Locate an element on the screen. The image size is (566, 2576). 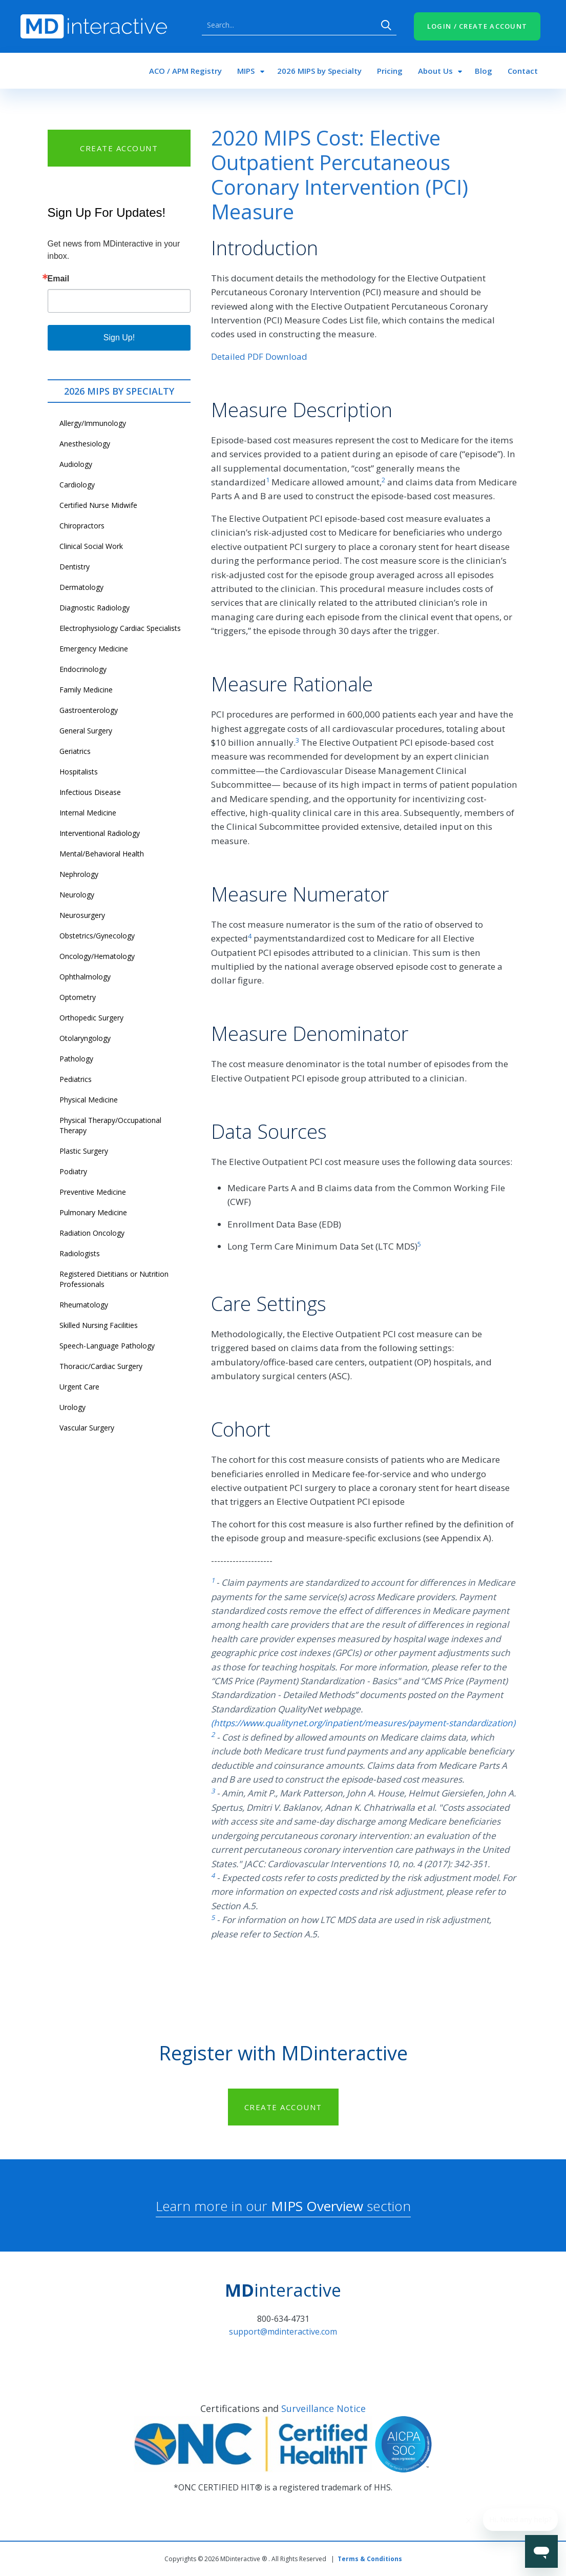
ACO / APM Registry is located at coordinates (185, 71).